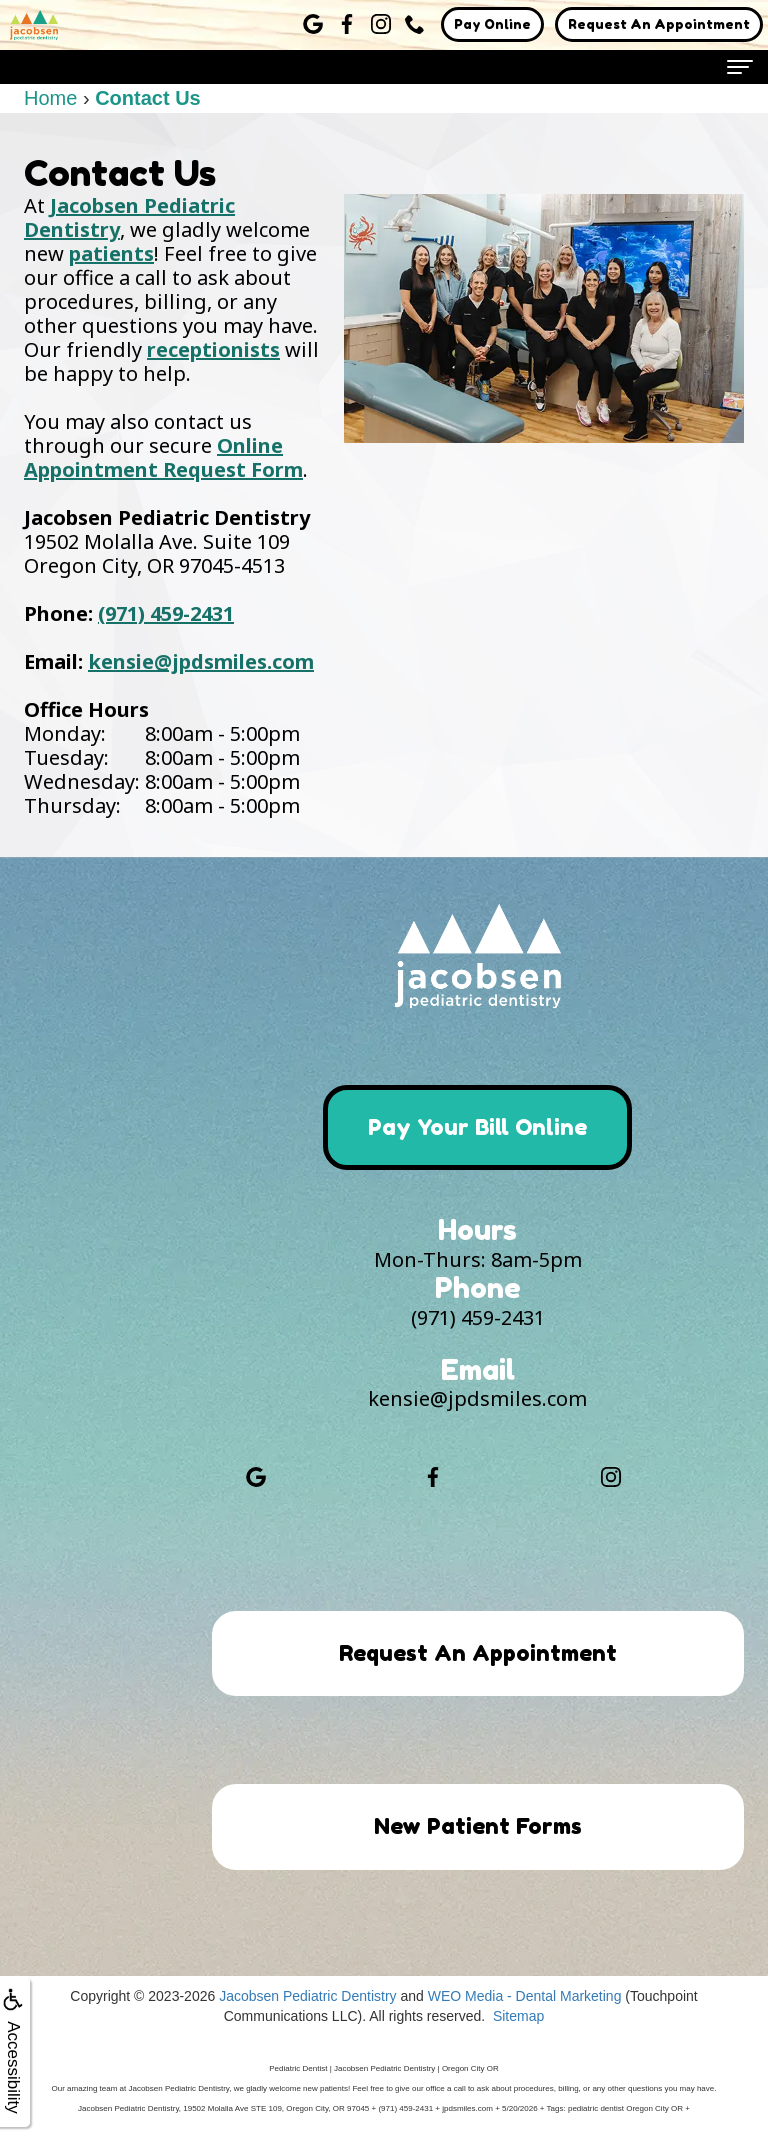 Image resolution: width=768 pixels, height=2137 pixels. I want to click on Online Appointment Request Form, so click(163, 457).